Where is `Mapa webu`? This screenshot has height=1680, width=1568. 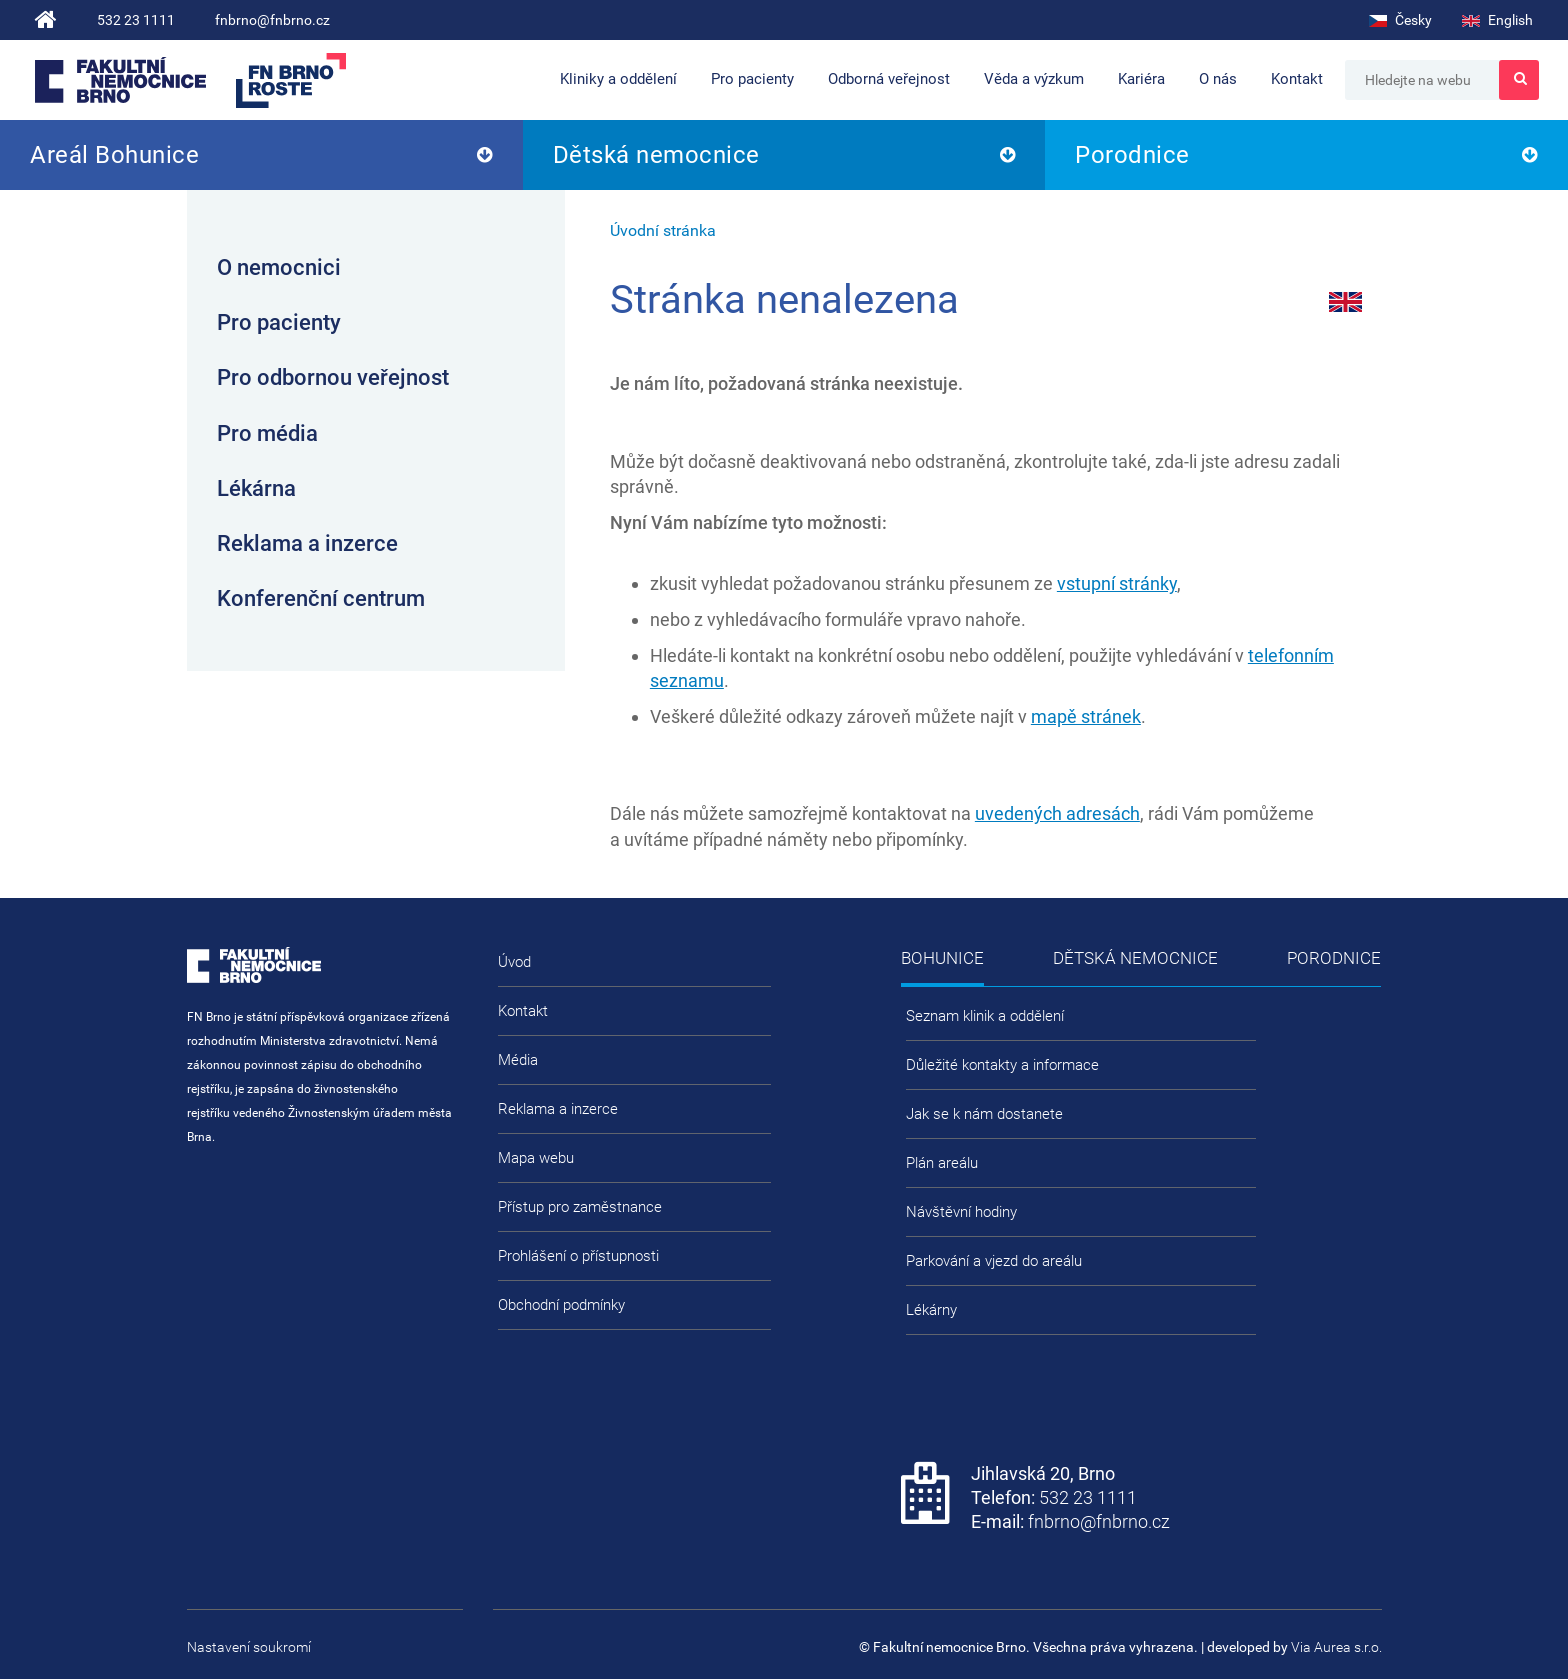
Mapa webu is located at coordinates (536, 1158).